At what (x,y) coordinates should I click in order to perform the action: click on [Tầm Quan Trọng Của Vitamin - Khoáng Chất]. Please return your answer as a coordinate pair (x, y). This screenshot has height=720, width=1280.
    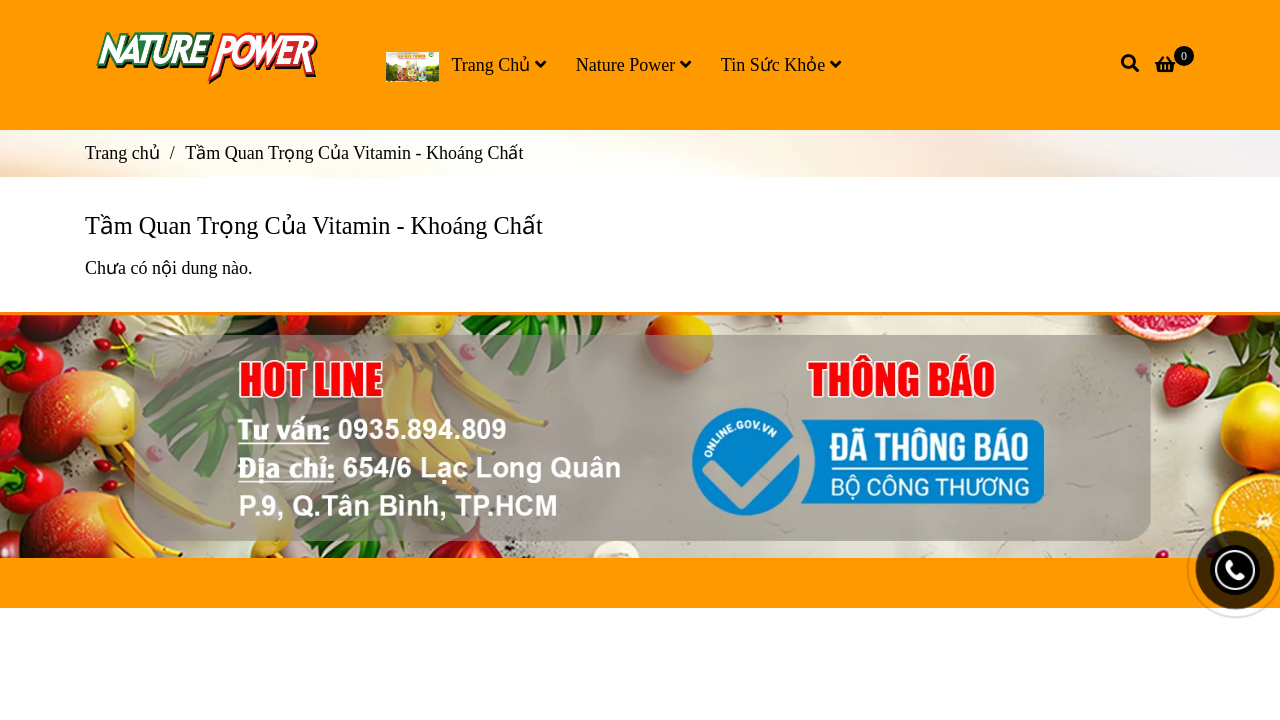
    Looking at the image, I should click on (212, 65).